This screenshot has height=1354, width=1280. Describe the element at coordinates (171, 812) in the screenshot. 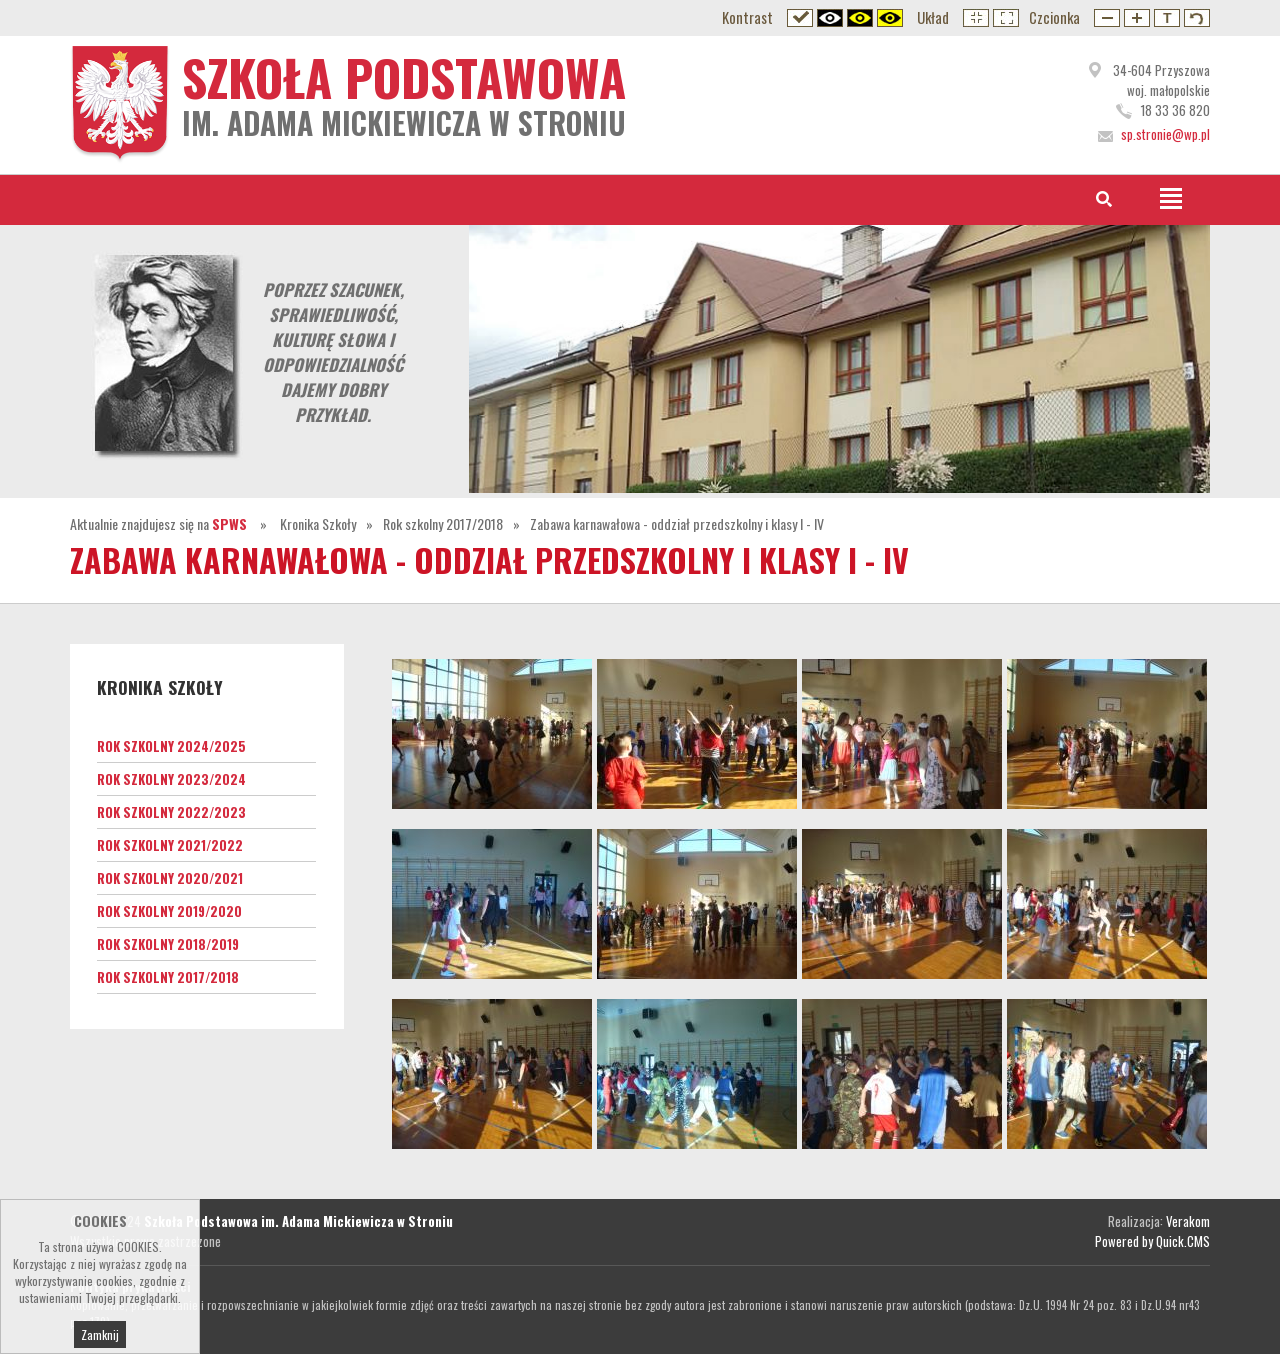

I see `Rok szkolny 2022/2023` at that location.